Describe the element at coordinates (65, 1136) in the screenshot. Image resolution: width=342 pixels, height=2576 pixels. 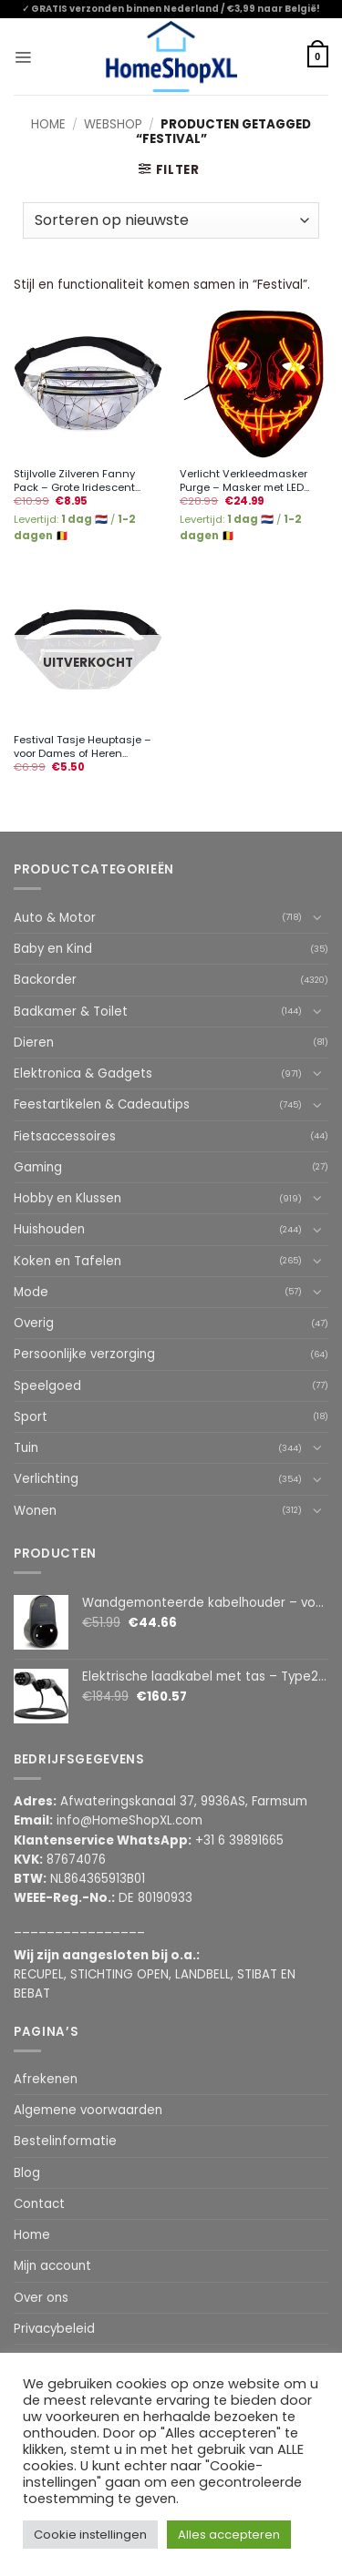
I see `Fietsaccessoires` at that location.